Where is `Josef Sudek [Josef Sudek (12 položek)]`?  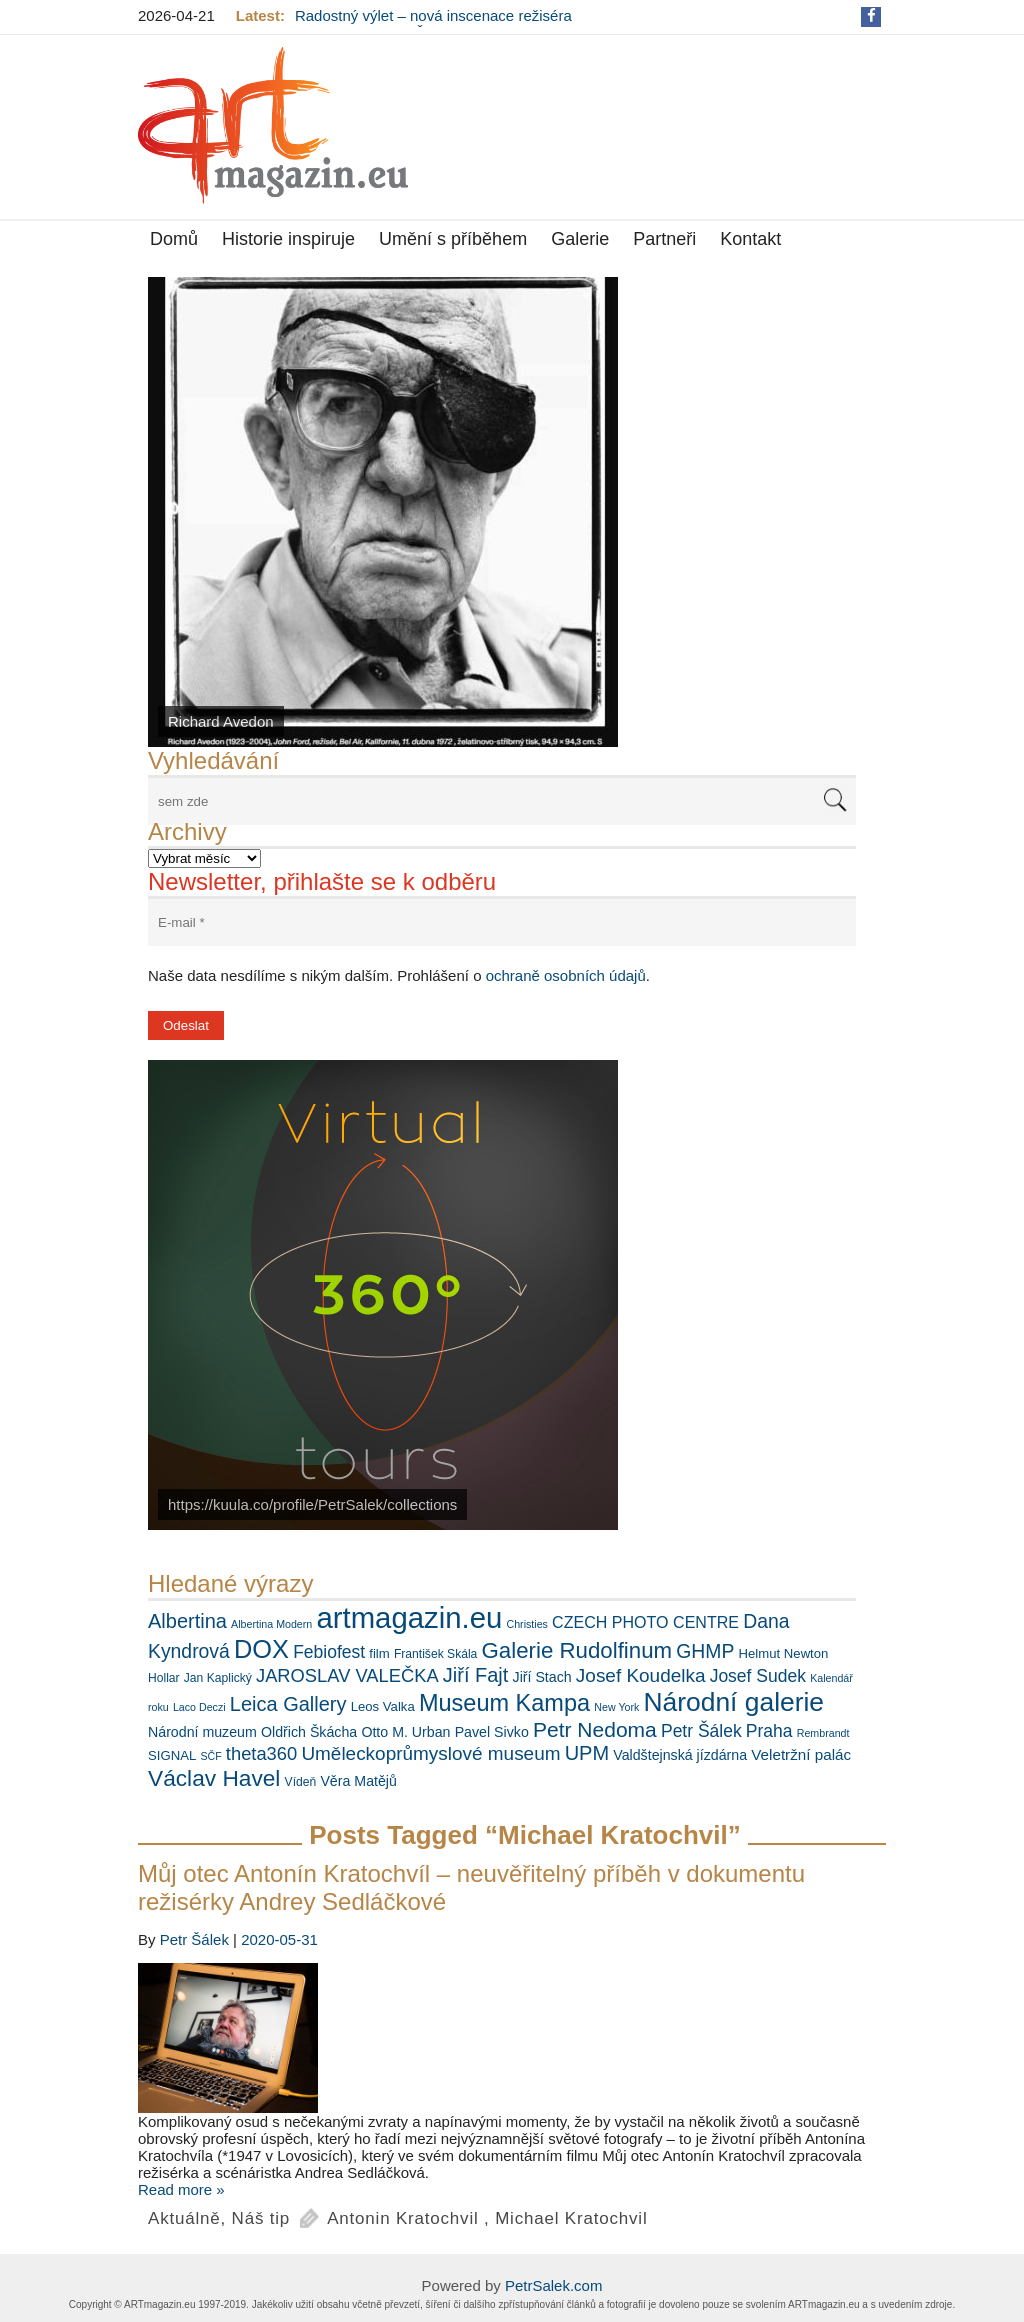 Josef Sudek [Josef Sudek (12 položek)] is located at coordinates (758, 1676).